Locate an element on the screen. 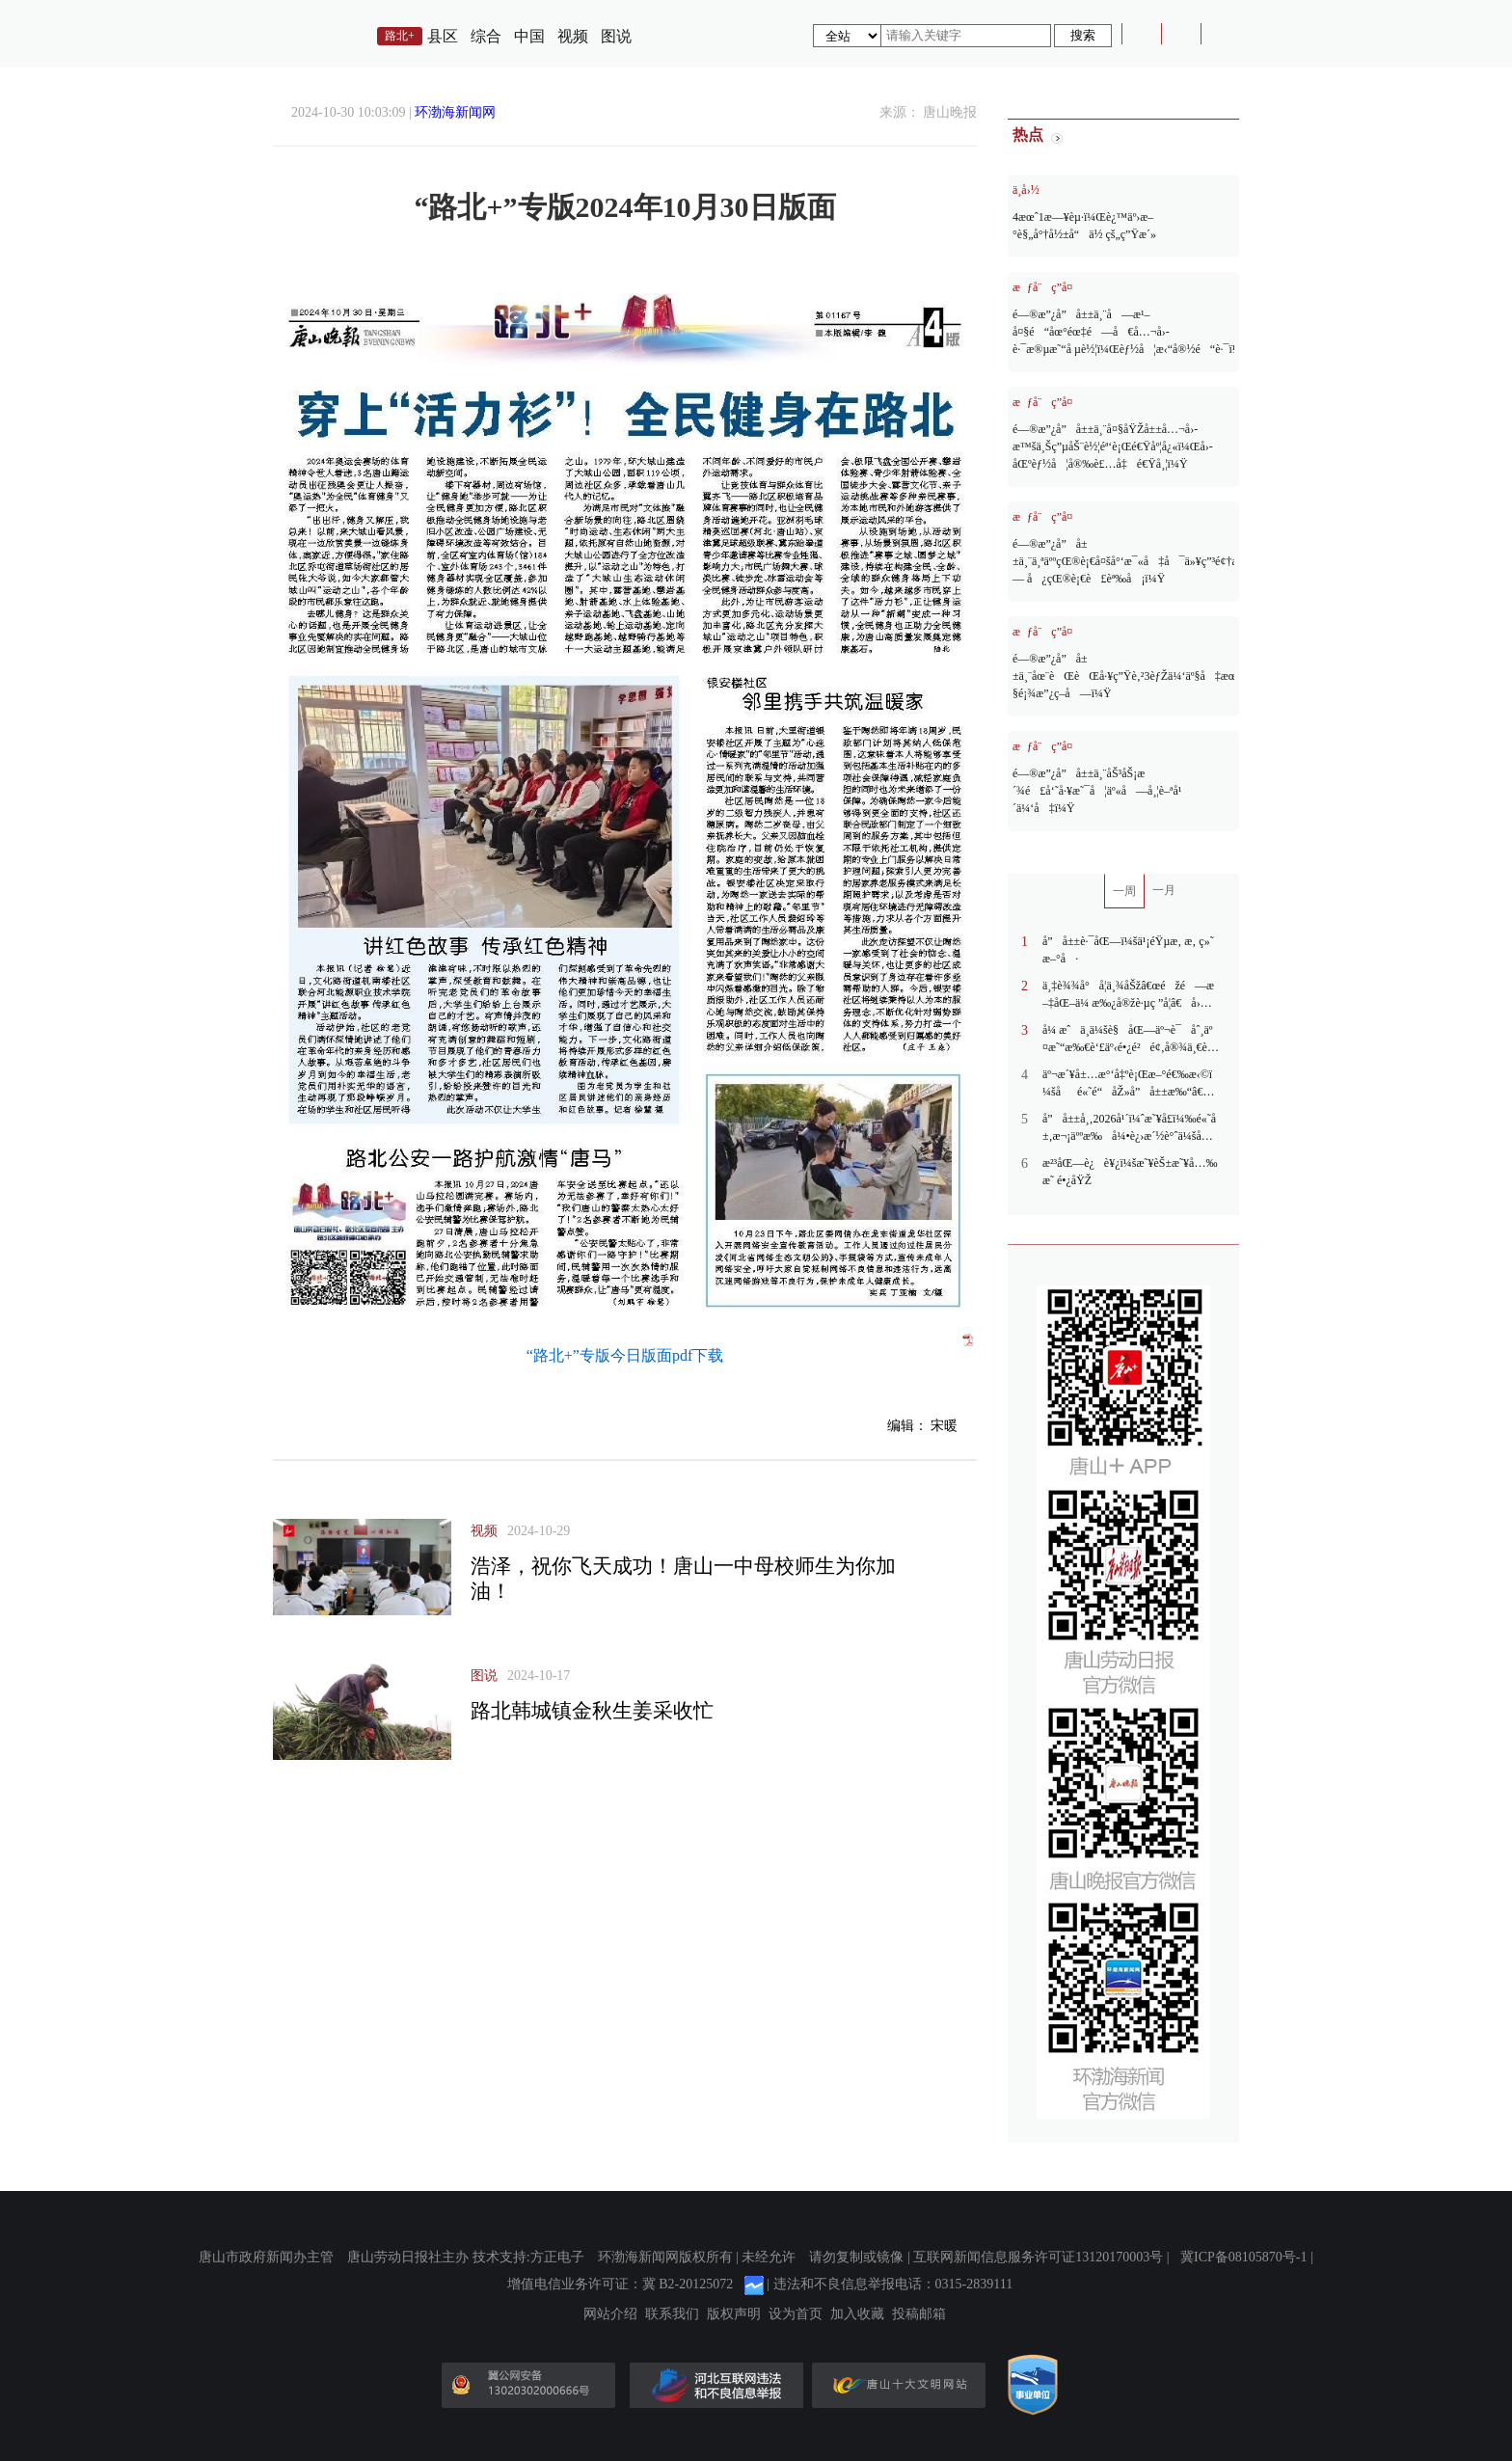  县区 is located at coordinates (442, 36).